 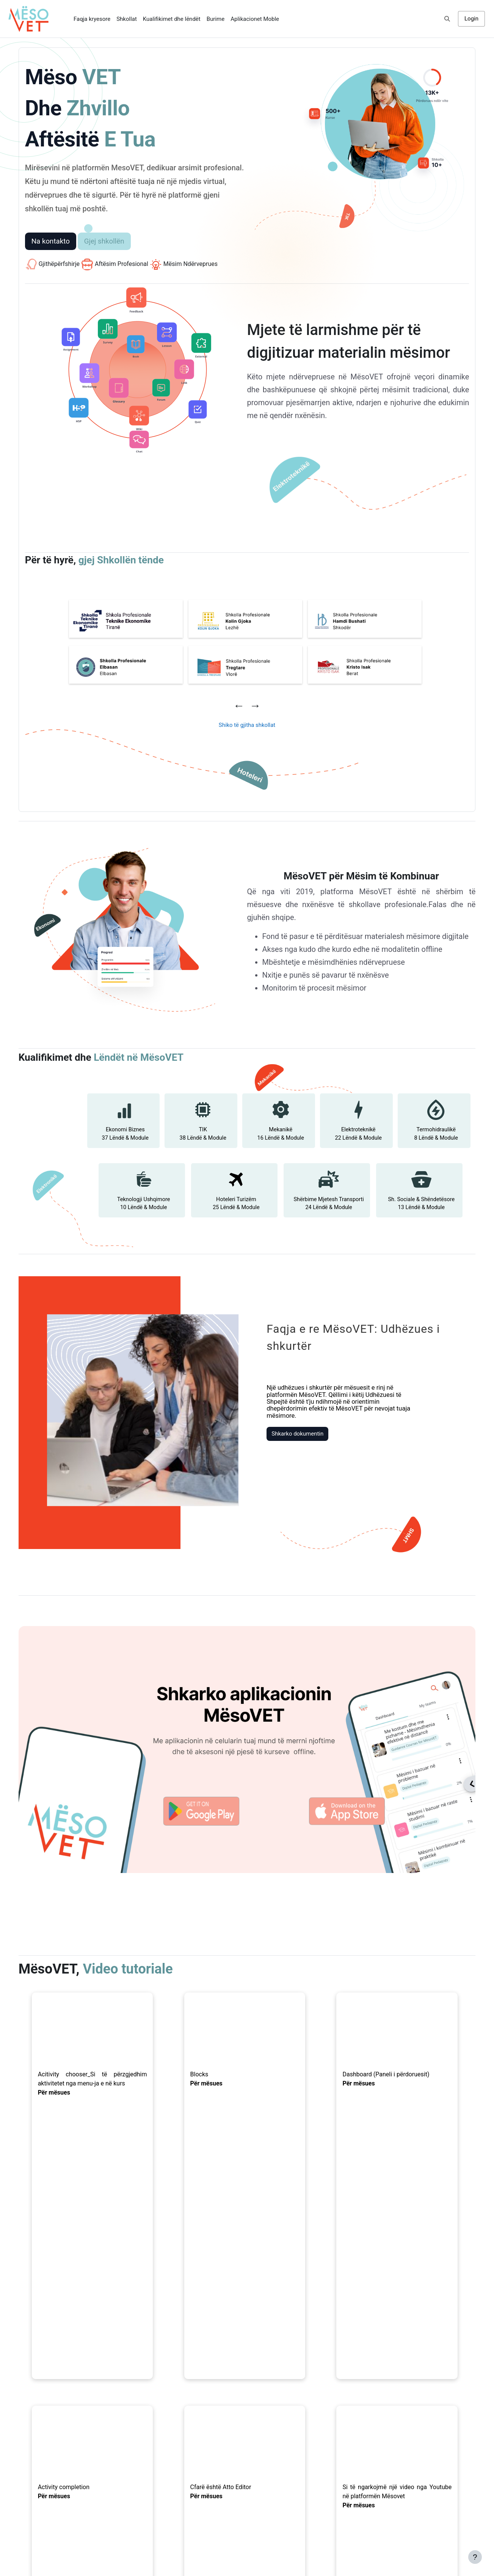 What do you see at coordinates (215, 19) in the screenshot?
I see `Burime [menuitem]` at bounding box center [215, 19].